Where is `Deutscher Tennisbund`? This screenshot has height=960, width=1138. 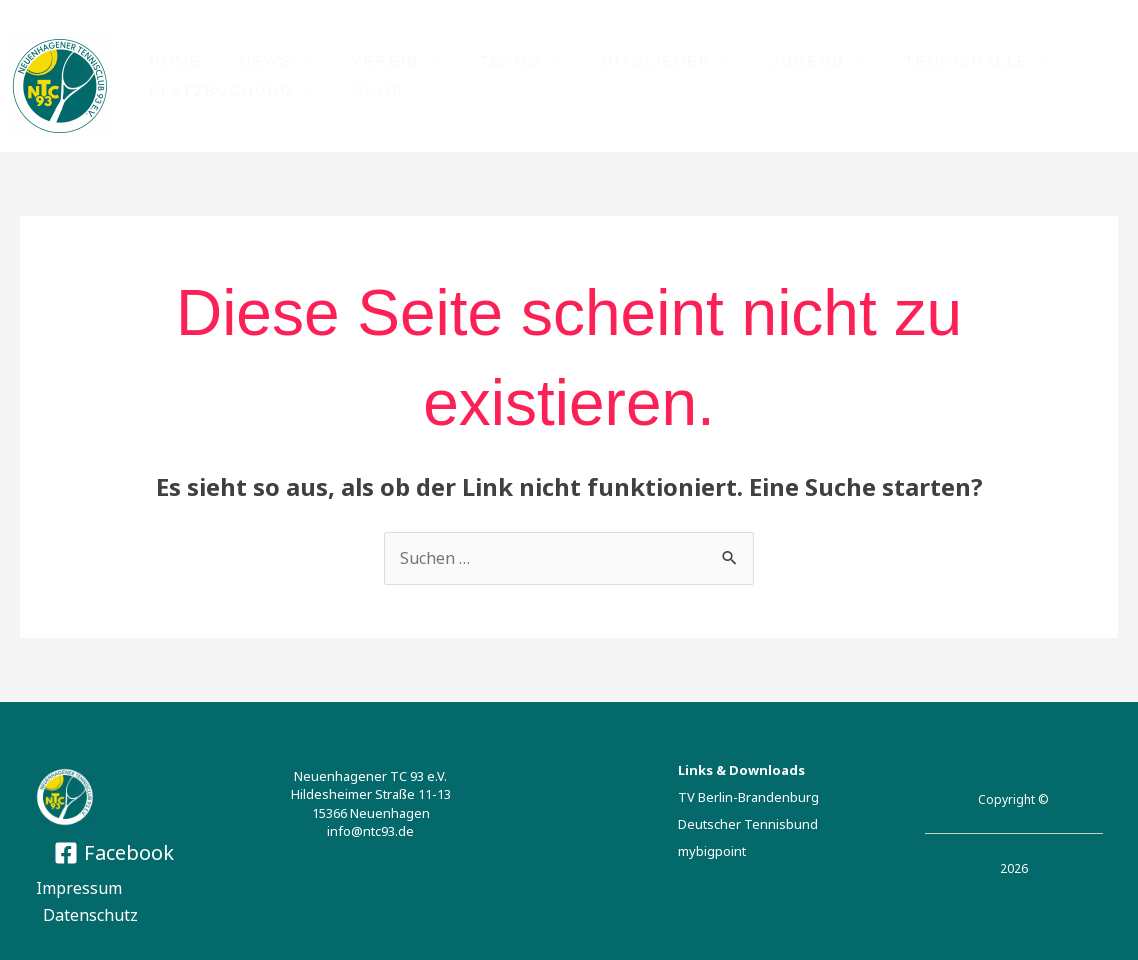 Deutscher Tennisbund is located at coordinates (748, 825).